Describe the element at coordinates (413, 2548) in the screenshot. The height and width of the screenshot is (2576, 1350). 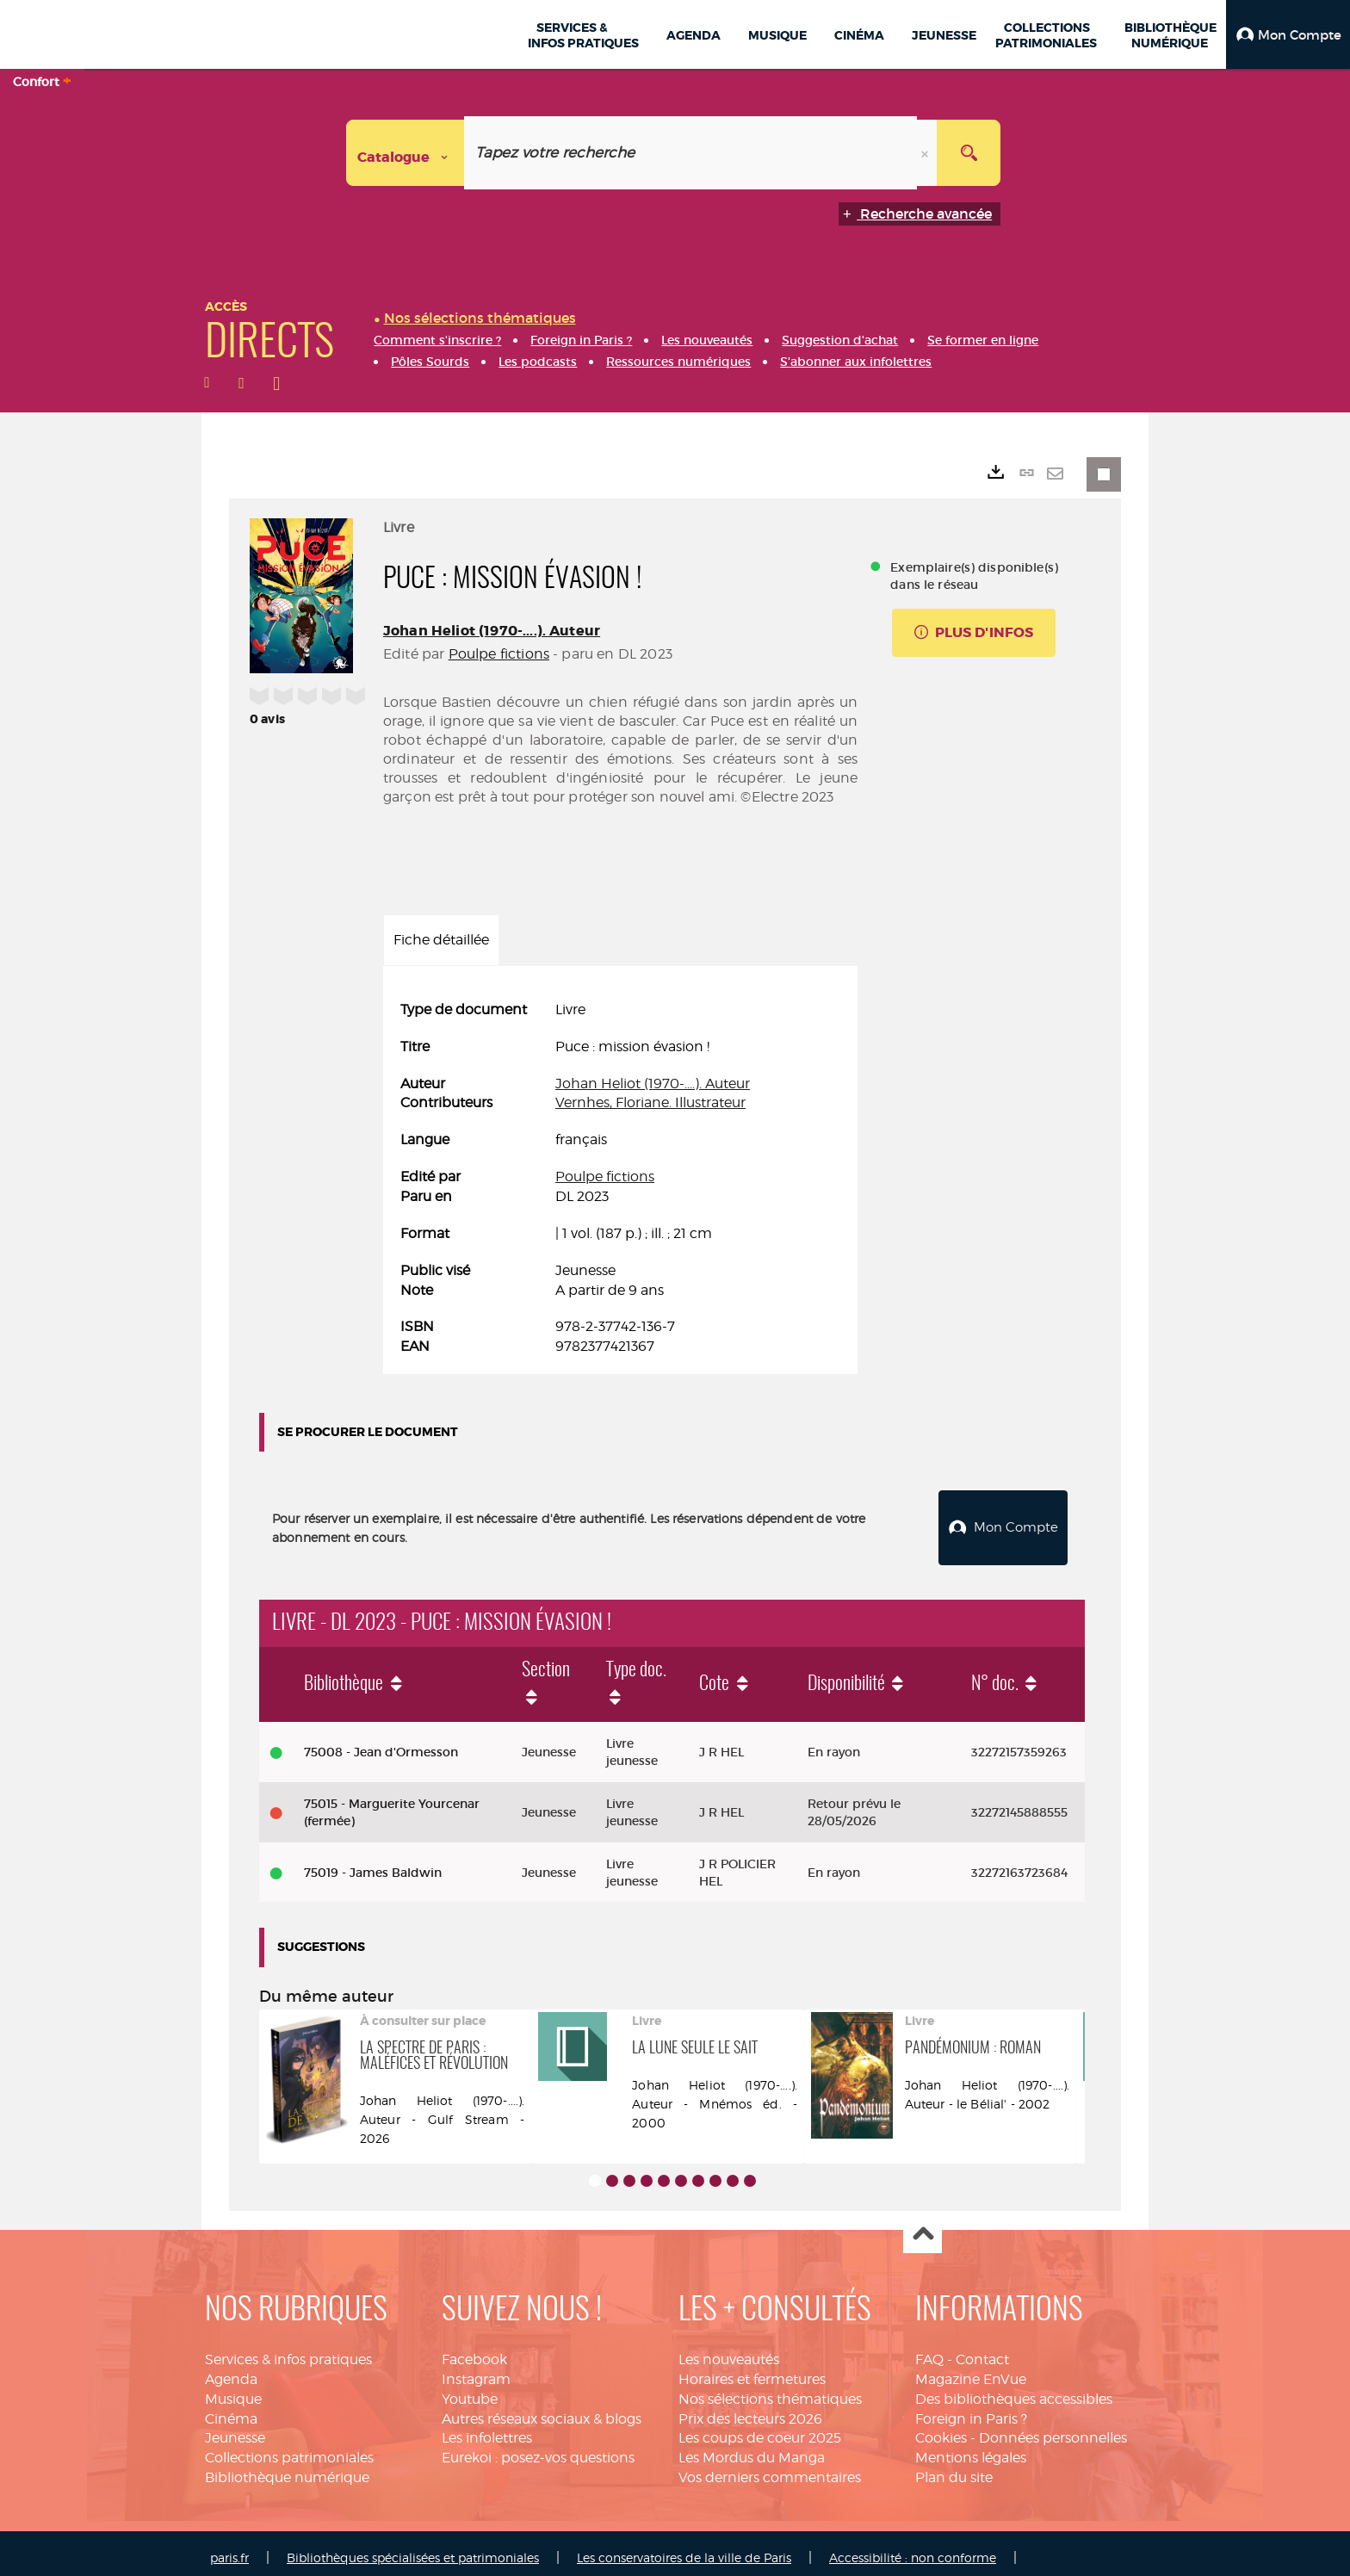
I see `Bibliothèques spécialisées et patrimoniales` at that location.